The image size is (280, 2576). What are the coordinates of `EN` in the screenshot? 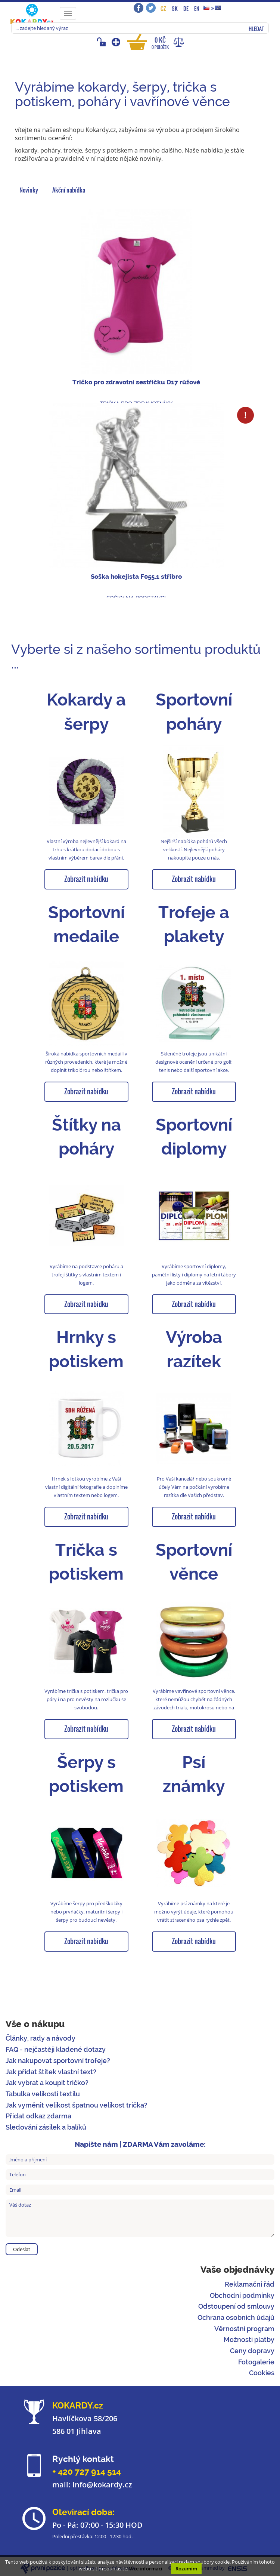 It's located at (196, 8).